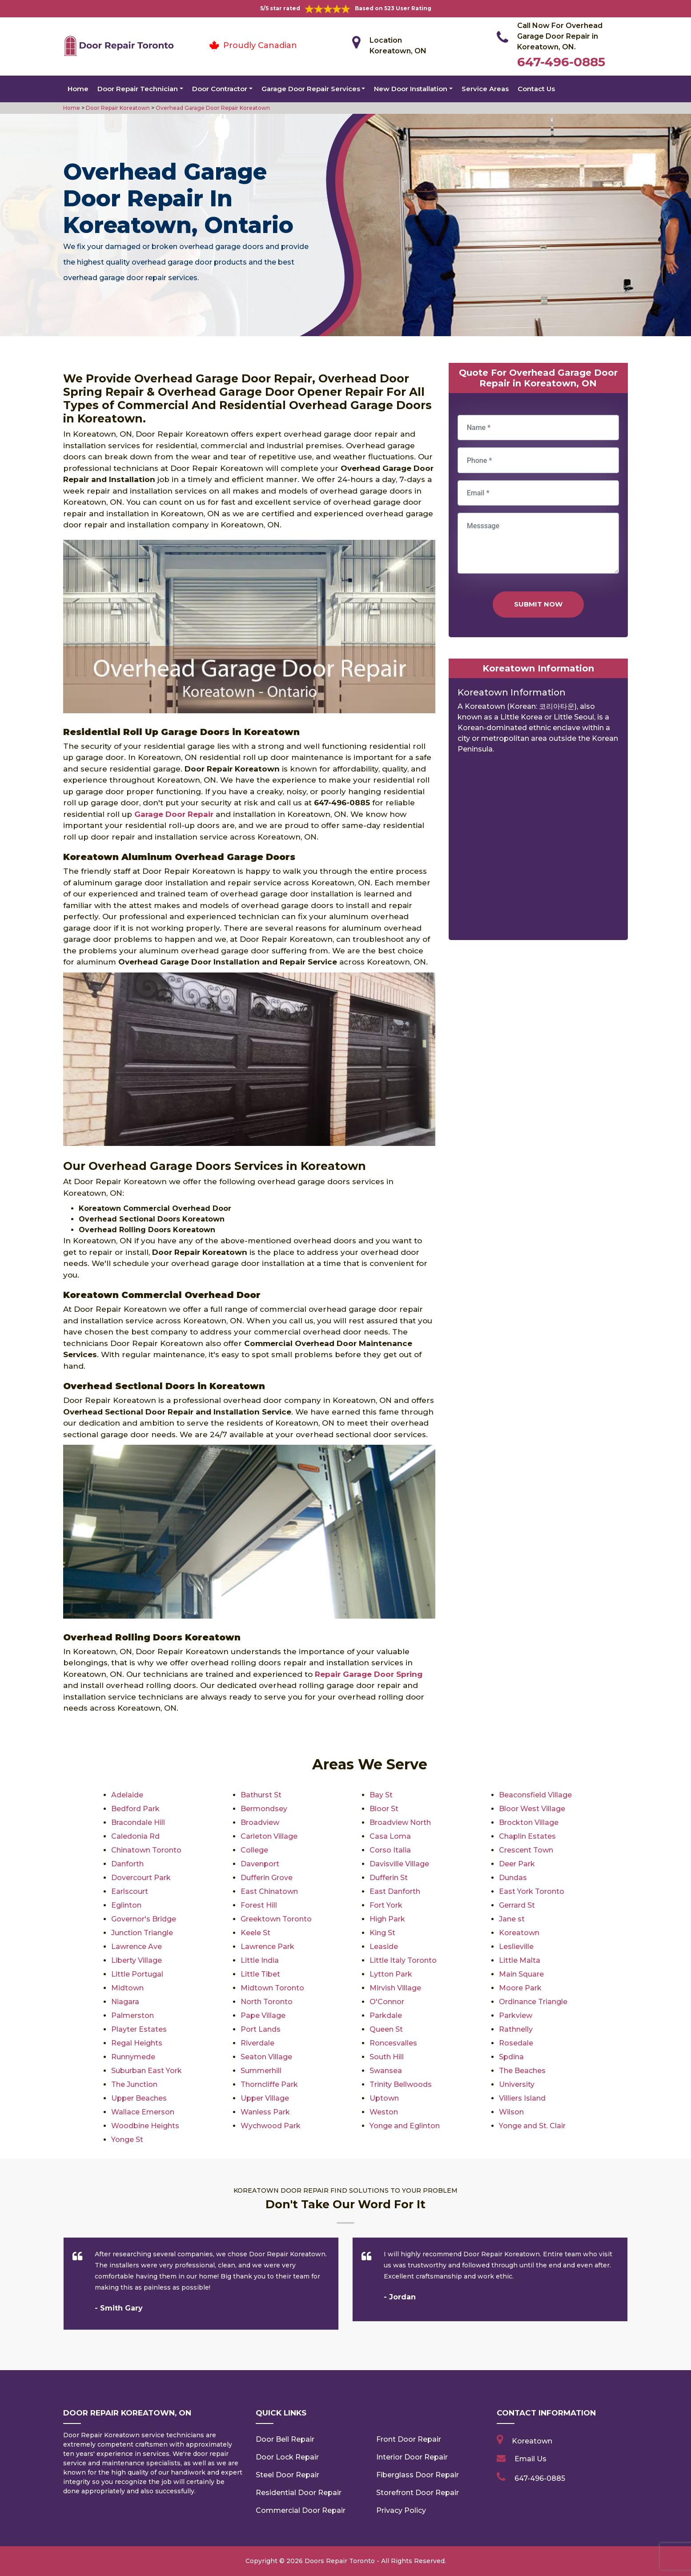  Describe the element at coordinates (145, 2126) in the screenshot. I see `Woodbine Heights` at that location.